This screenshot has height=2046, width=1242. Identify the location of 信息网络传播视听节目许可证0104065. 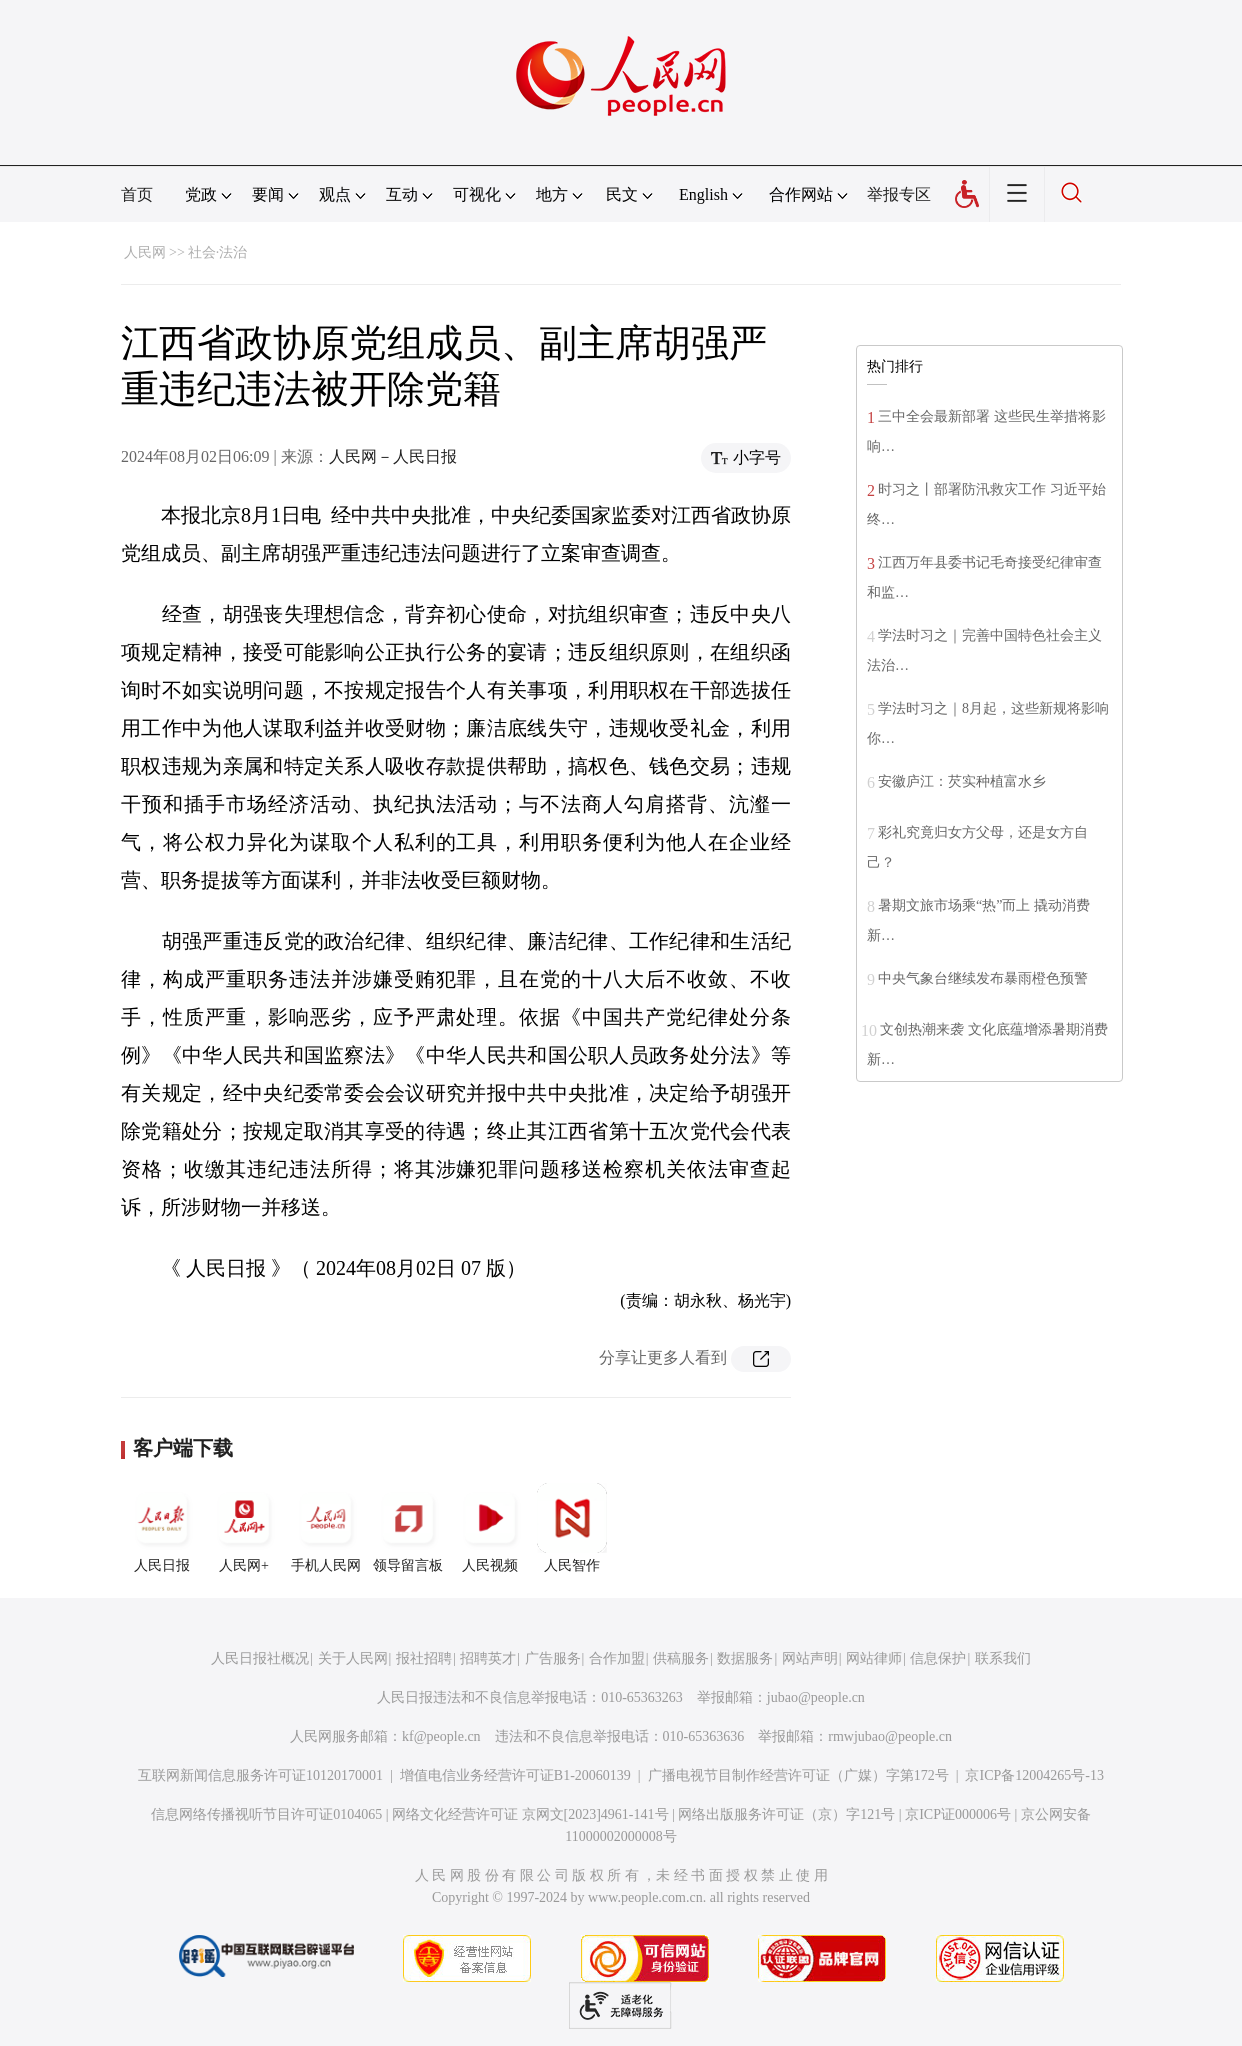
(266, 1814).